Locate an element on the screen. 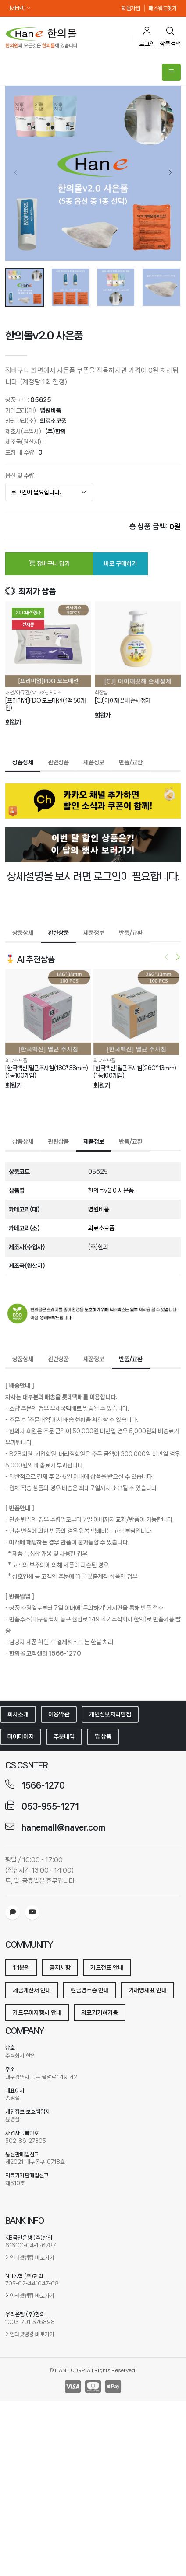  [프리미엄]PDO 모노매선 (1팩 50개입) is located at coordinates (45, 703).